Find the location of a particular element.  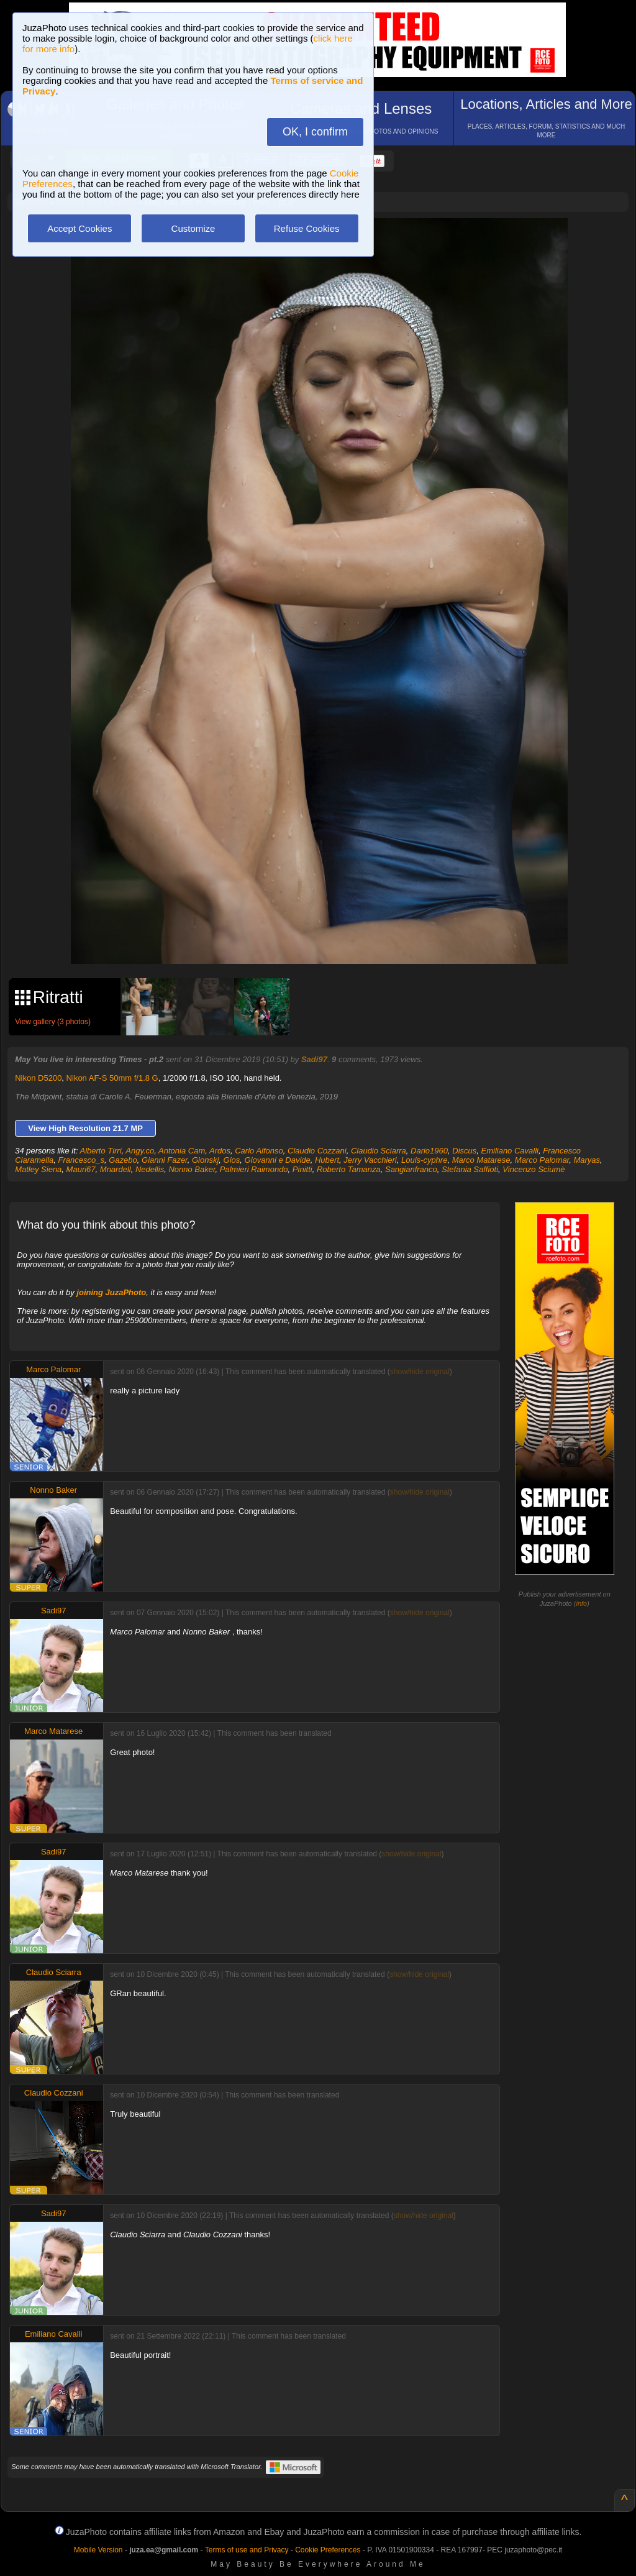

Gionskj is located at coordinates (205, 1160).